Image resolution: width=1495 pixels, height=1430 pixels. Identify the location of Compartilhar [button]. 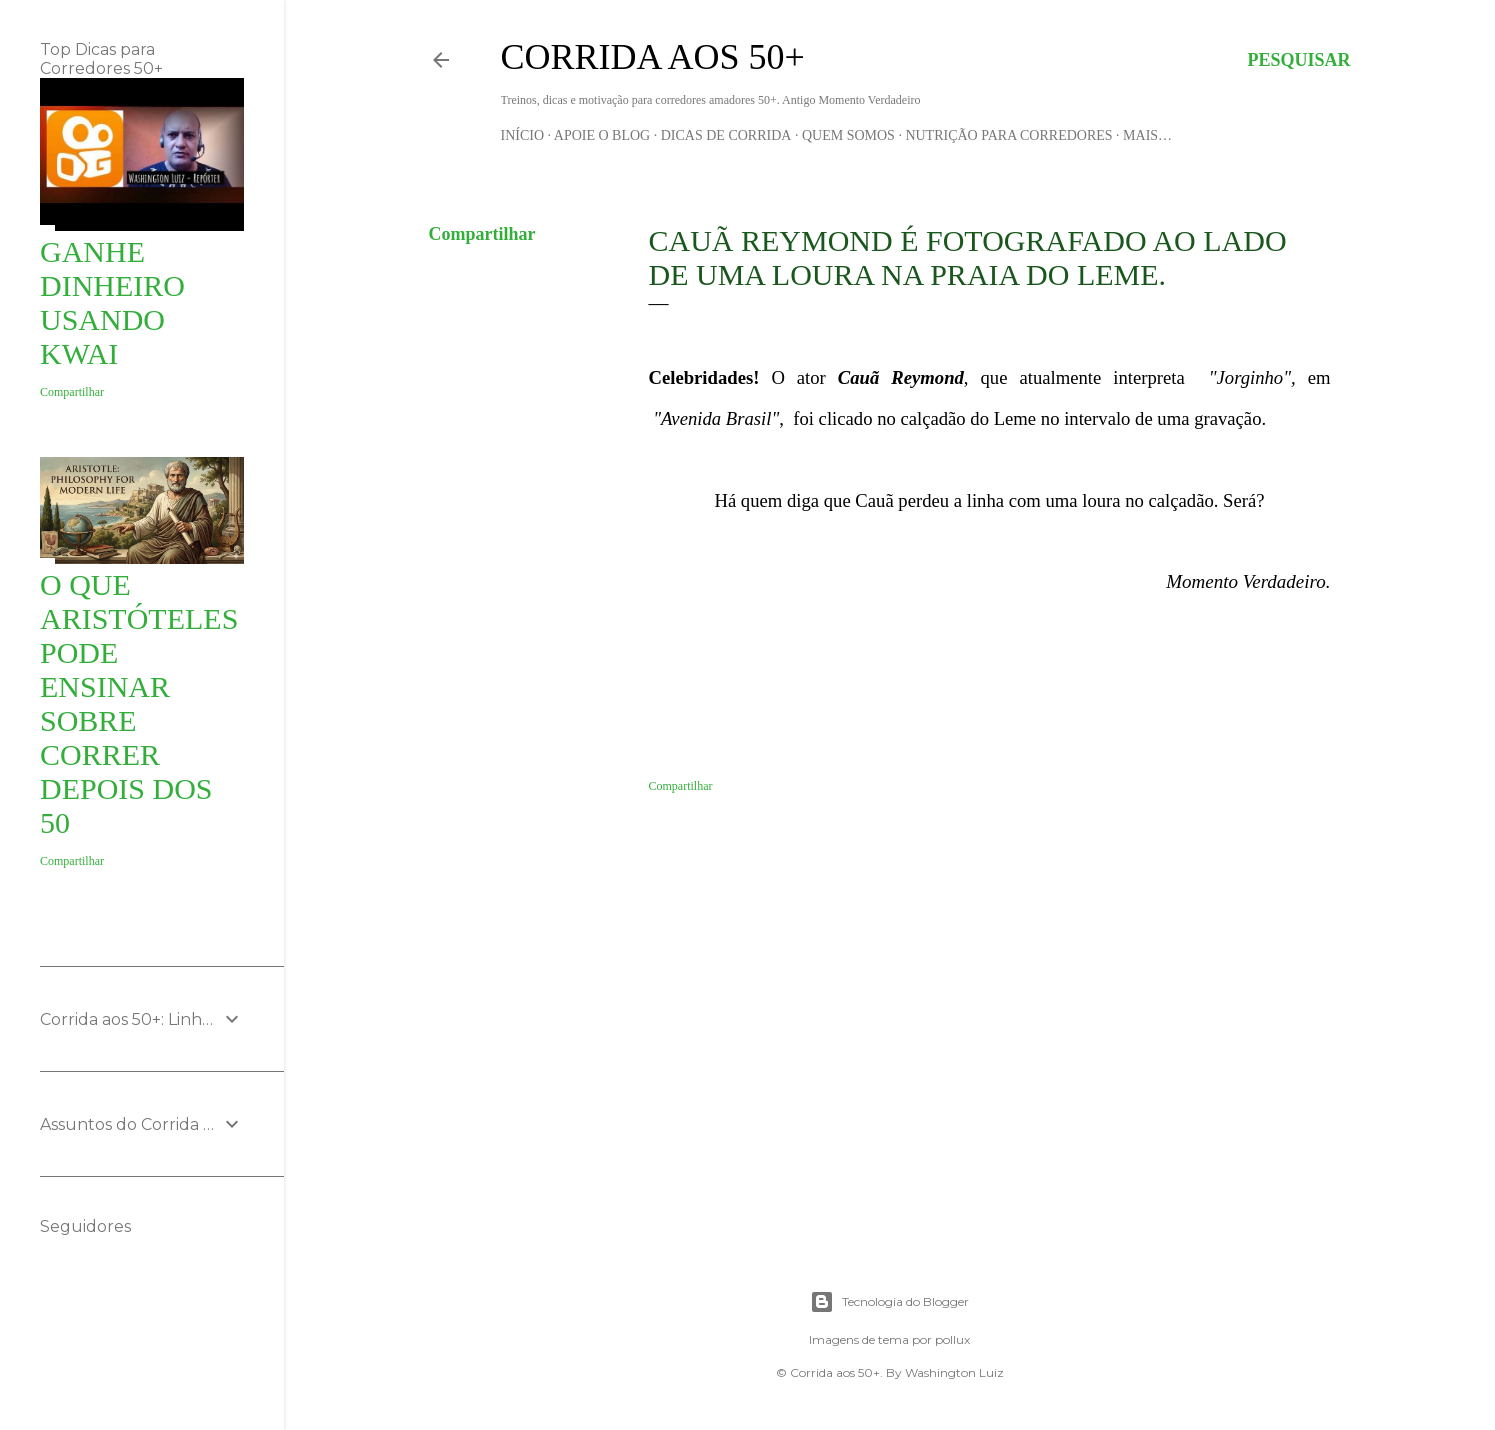
(482, 234).